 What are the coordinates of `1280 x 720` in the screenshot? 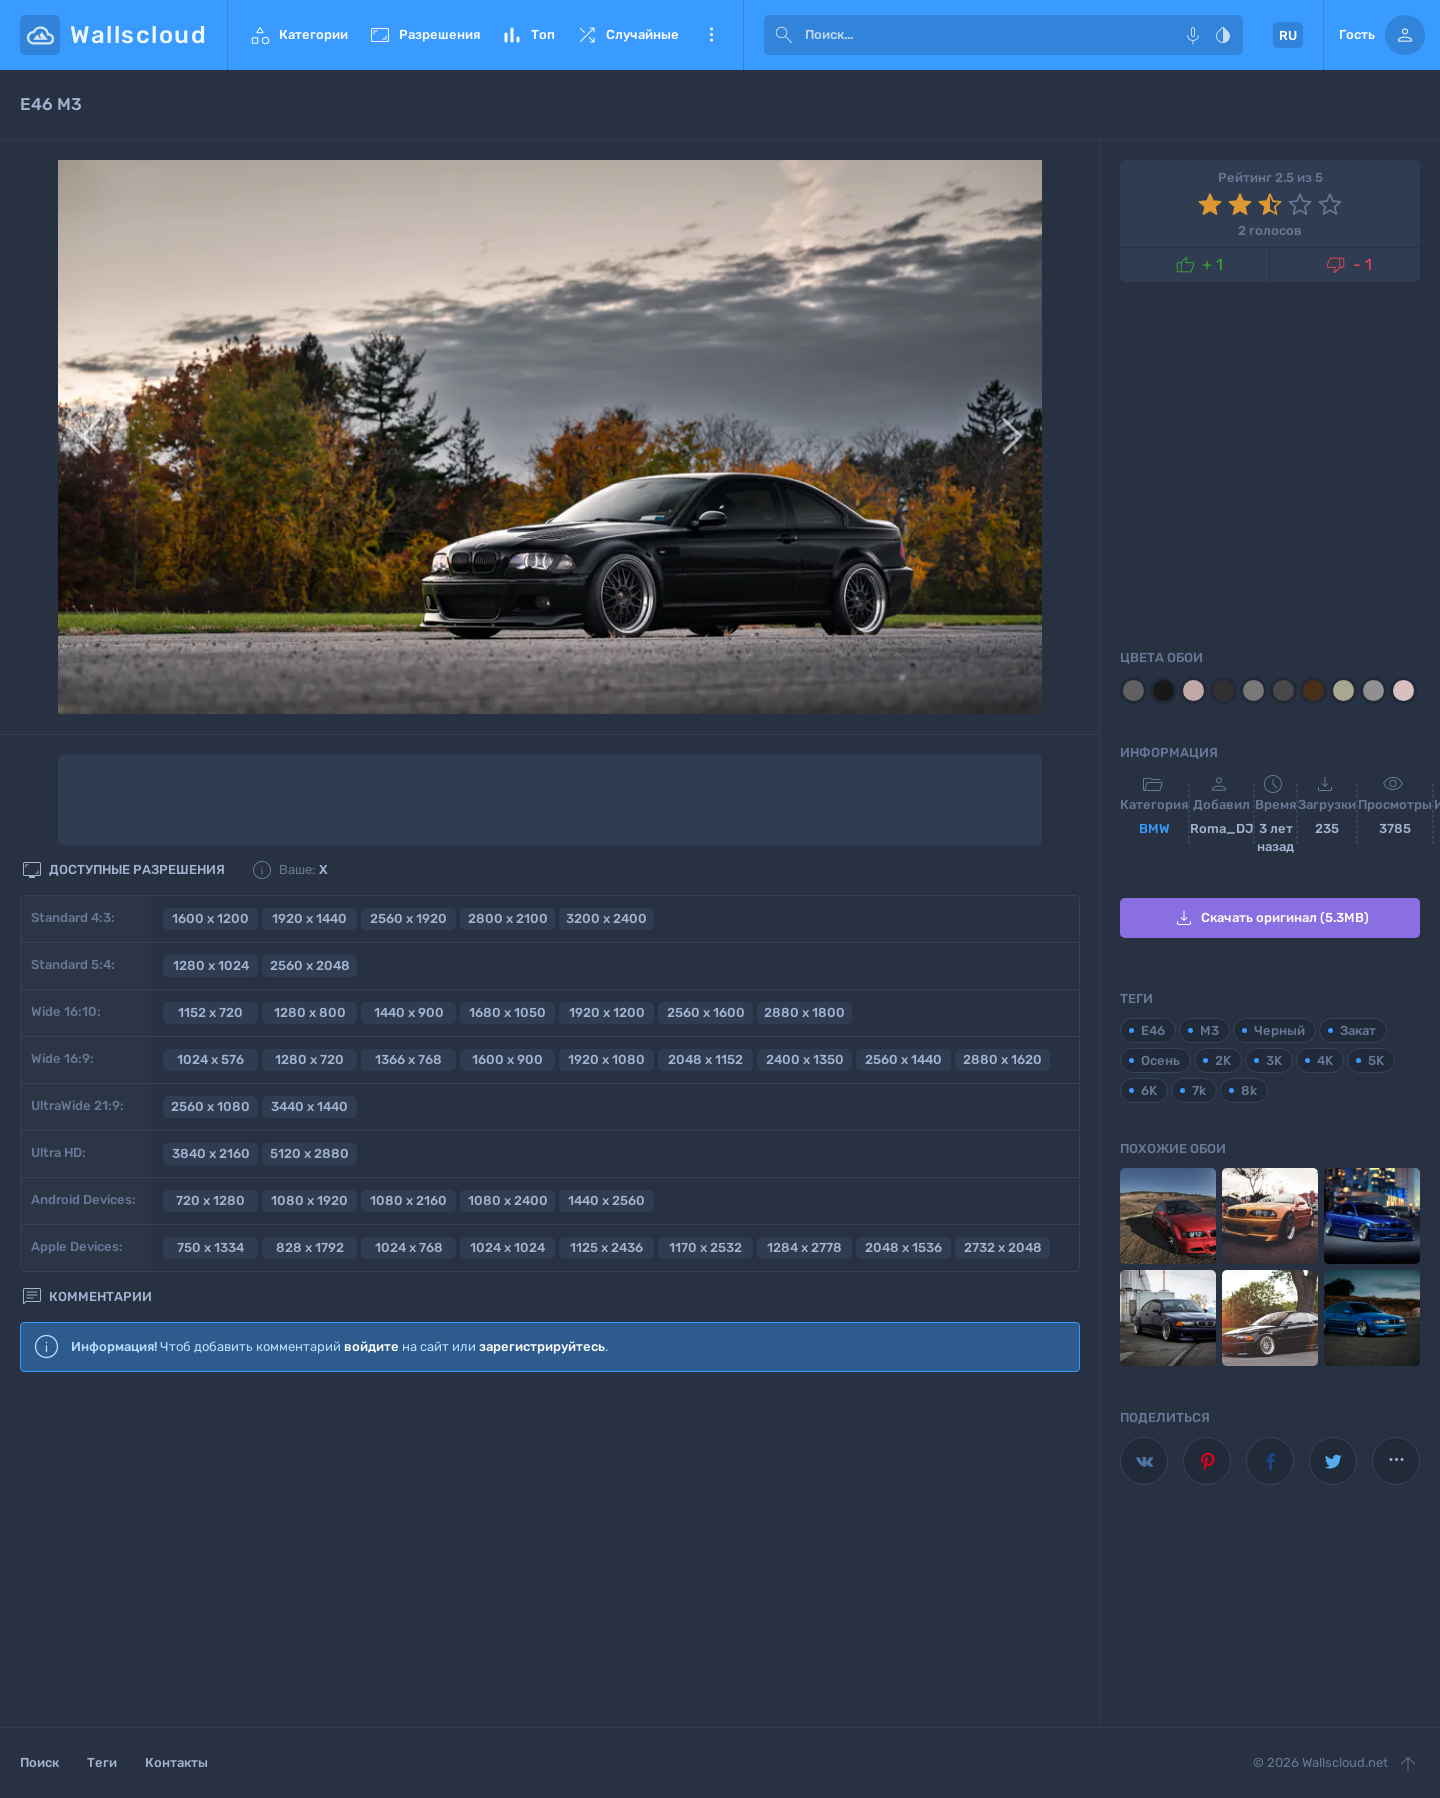 It's located at (309, 1059).